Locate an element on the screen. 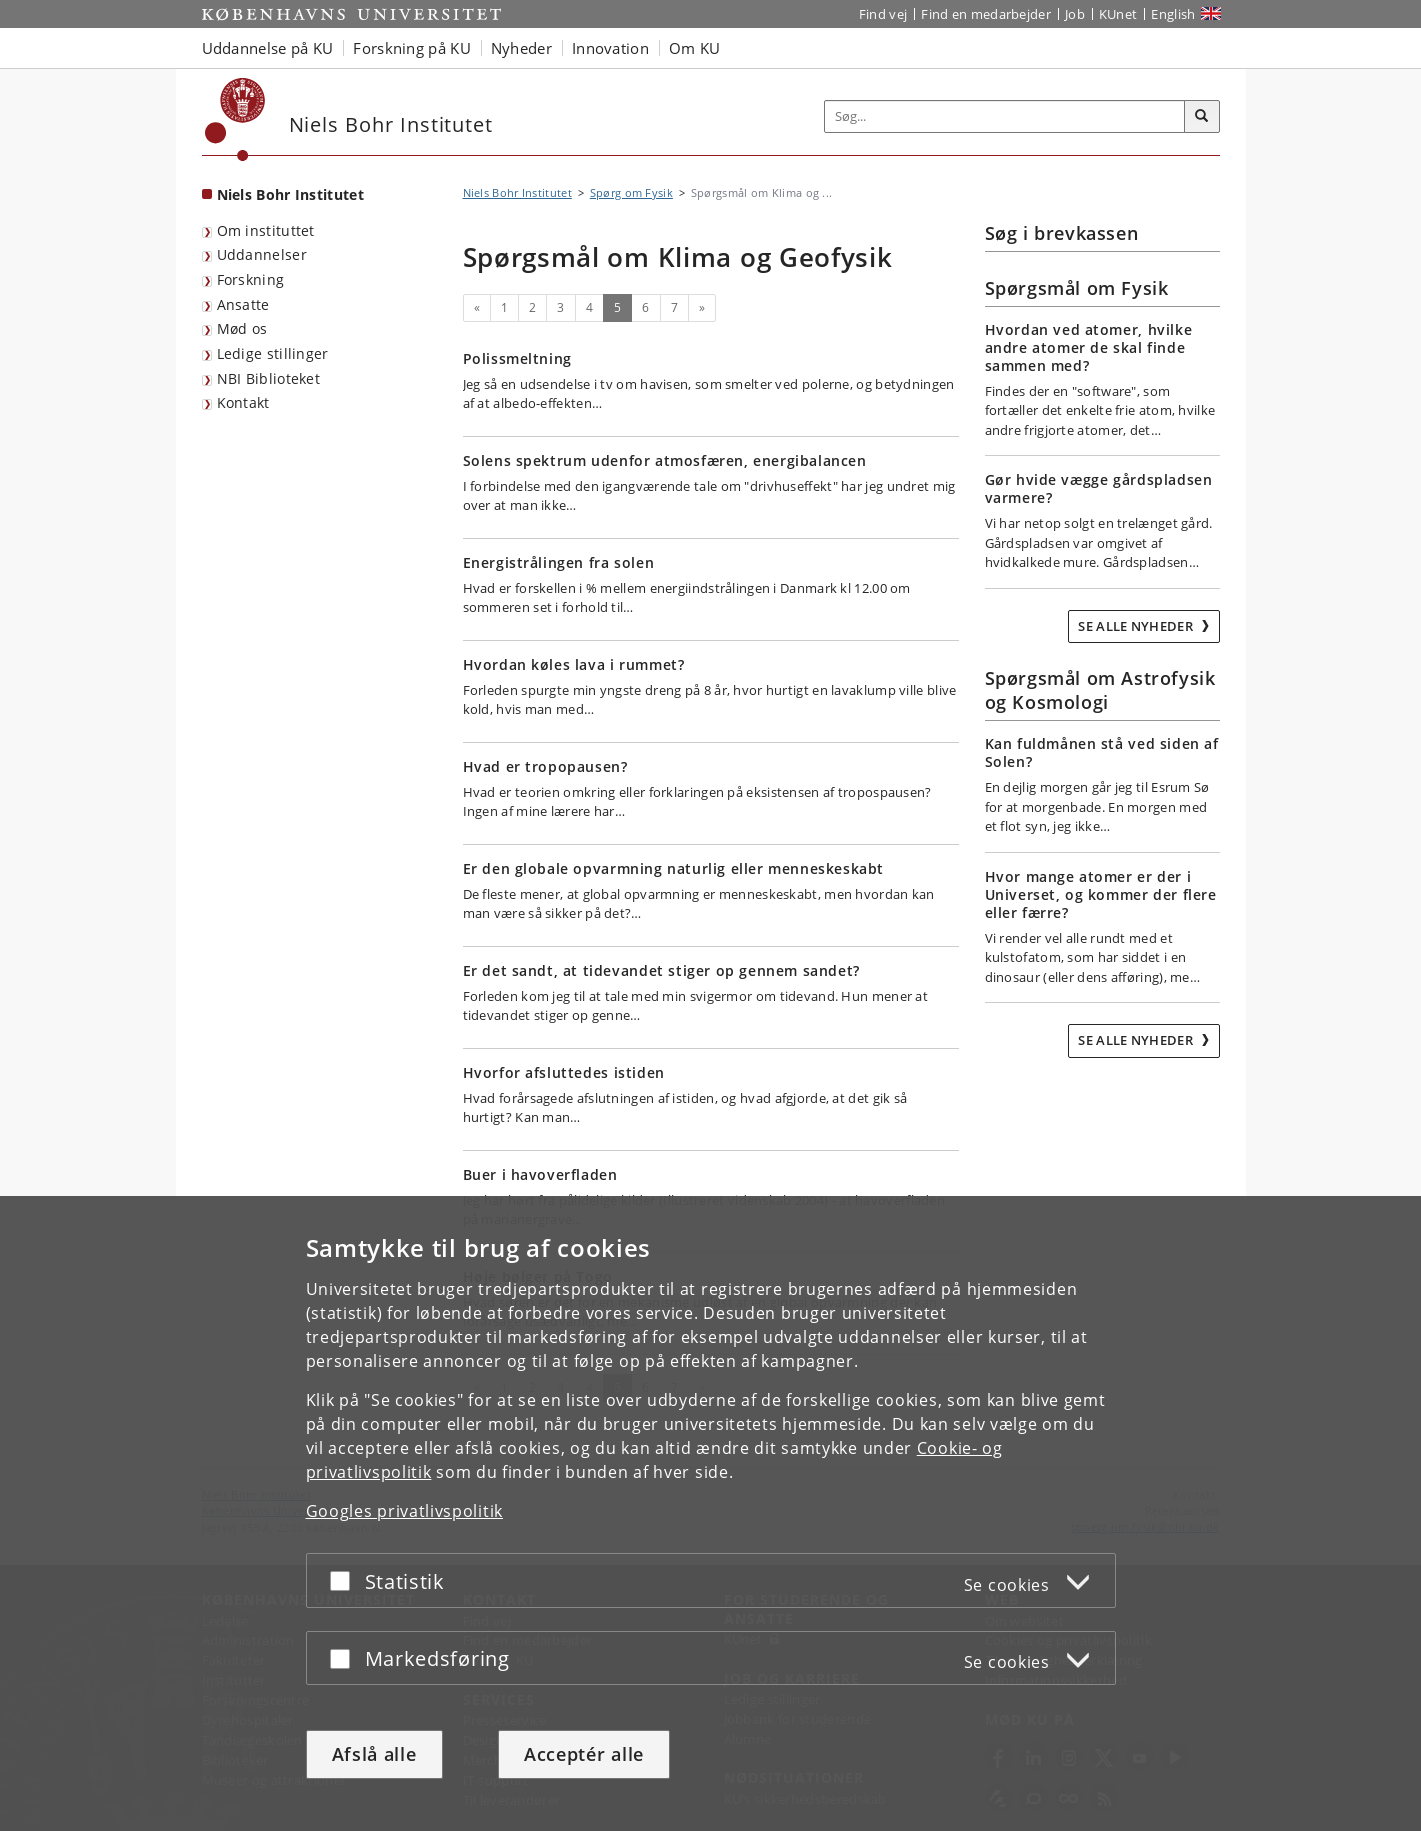  Googles privatlivspolitik is located at coordinates (405, 1511).